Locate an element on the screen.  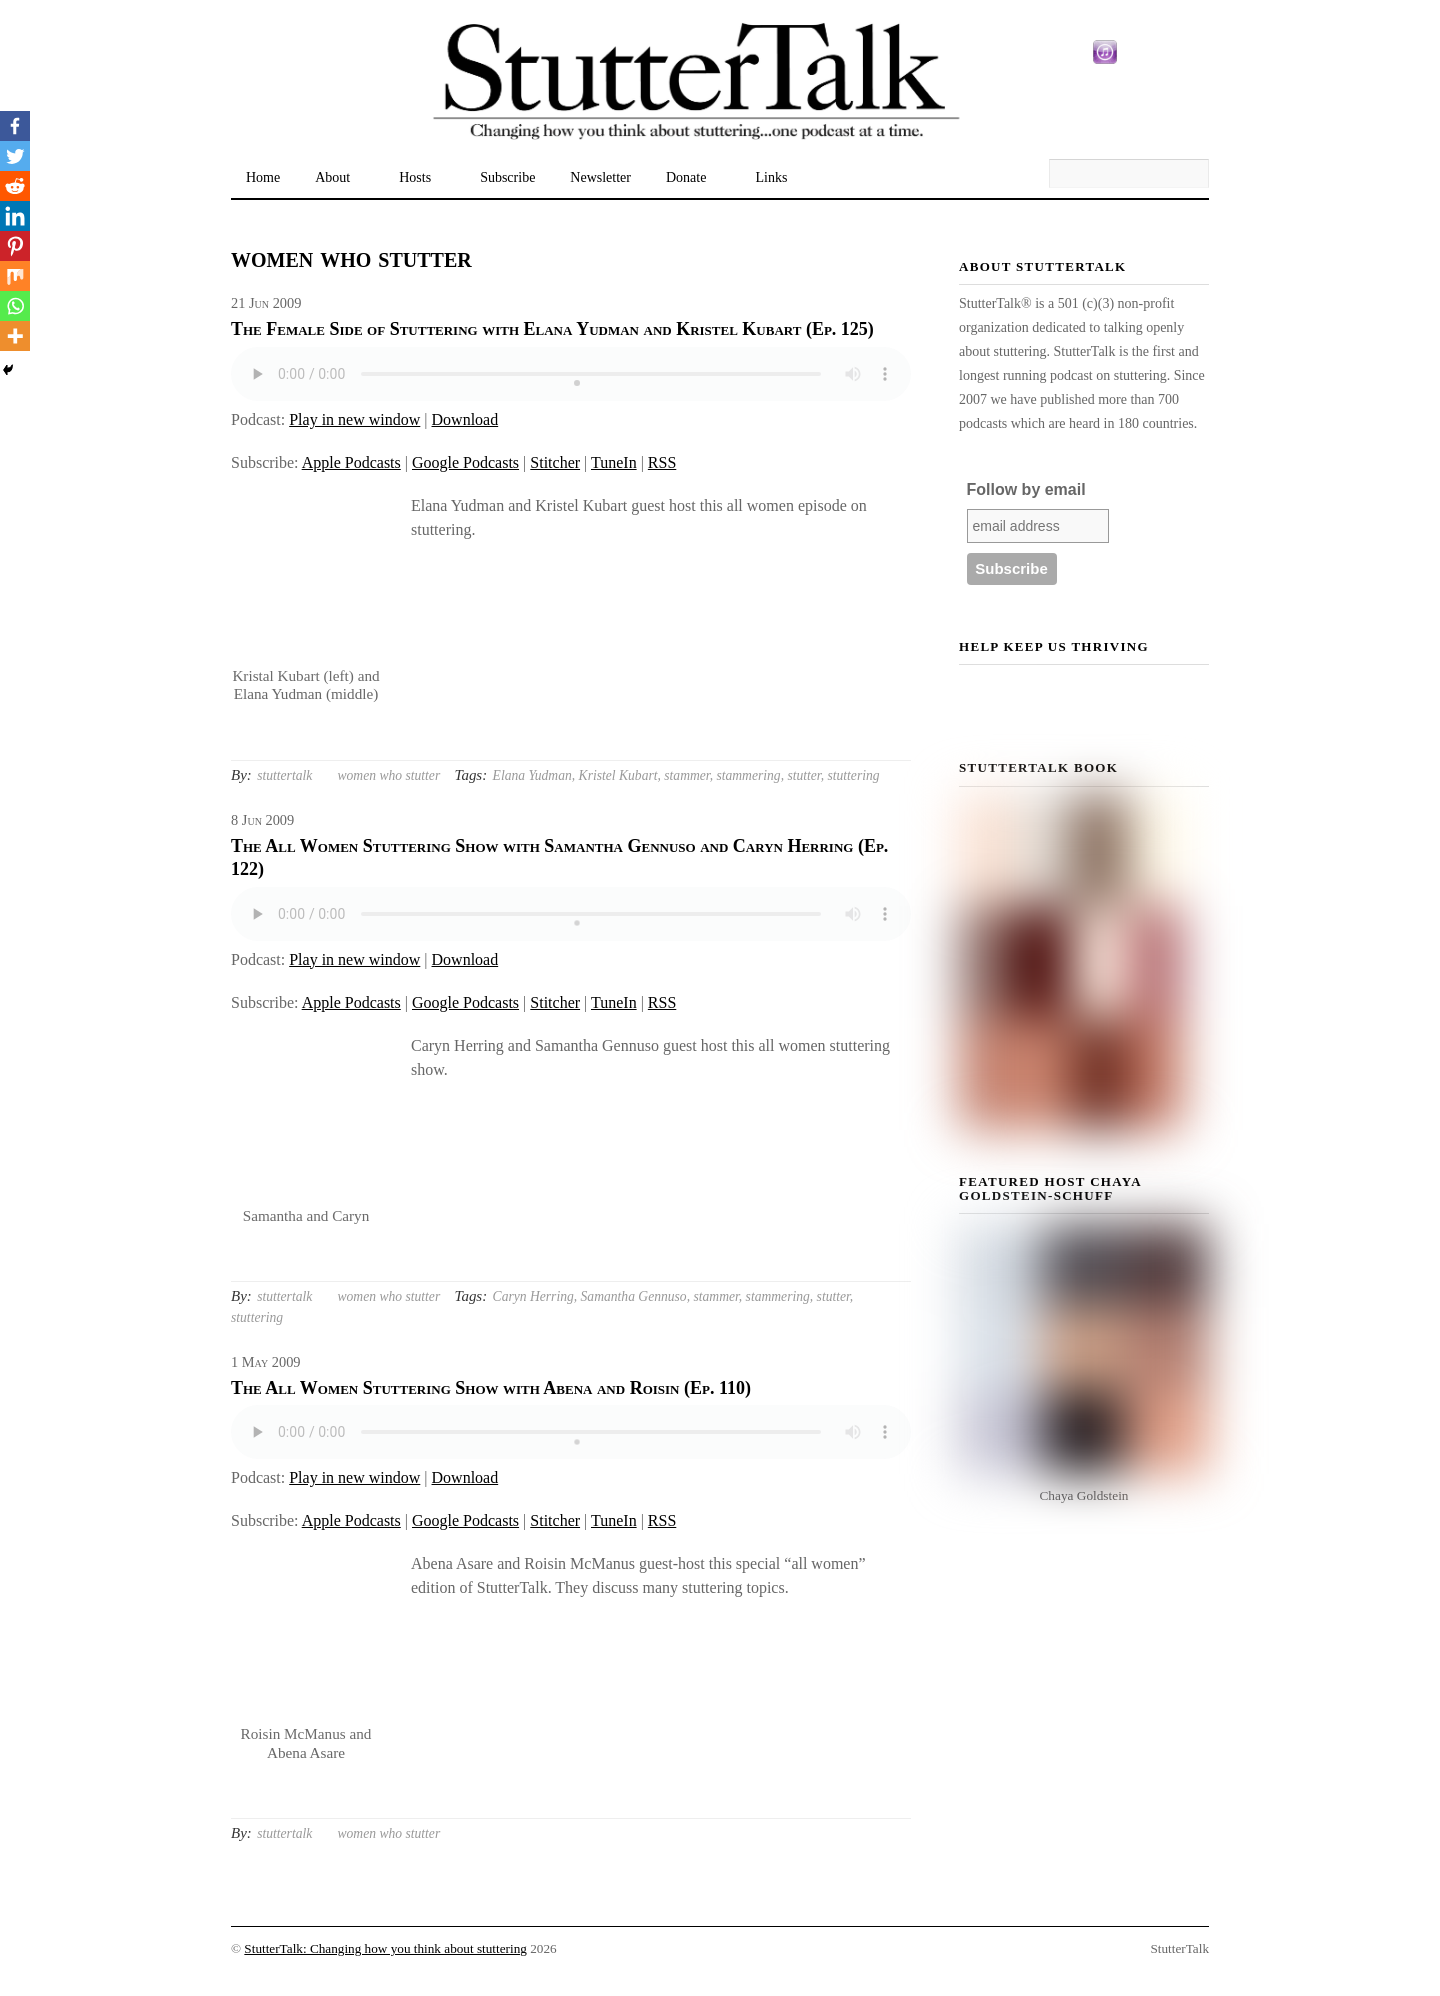
Google Podcasts is located at coordinates (465, 462).